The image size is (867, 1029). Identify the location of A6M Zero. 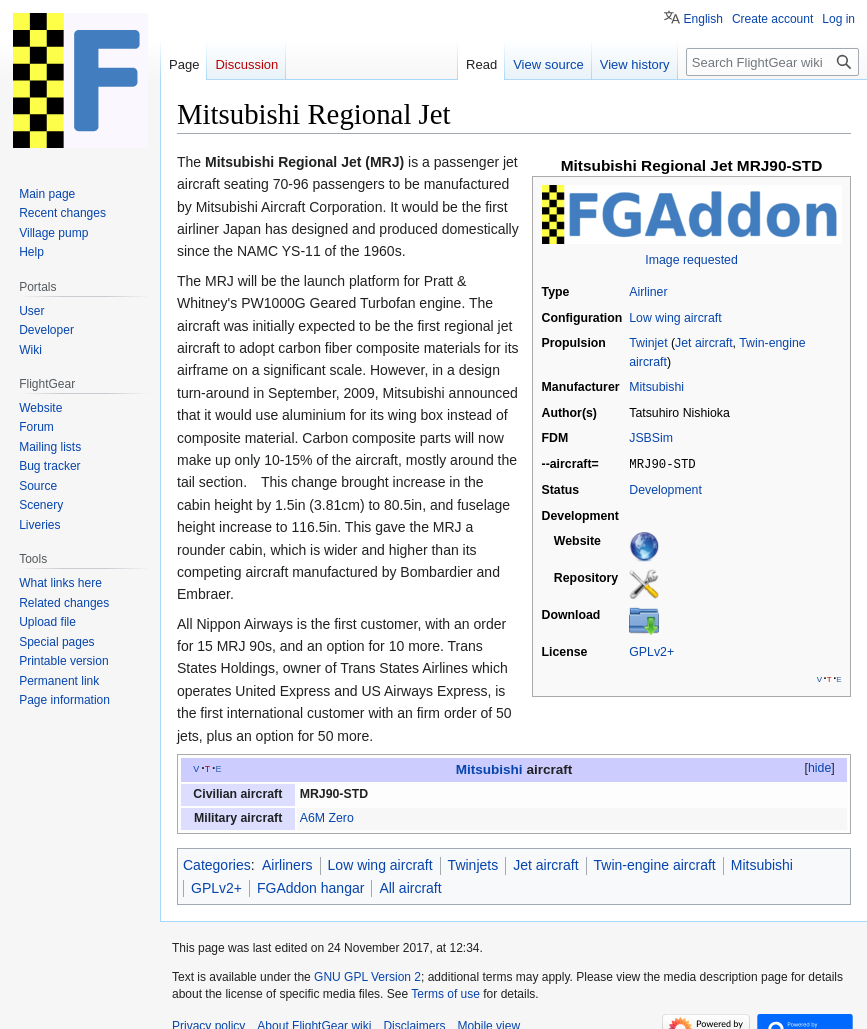
(327, 796).